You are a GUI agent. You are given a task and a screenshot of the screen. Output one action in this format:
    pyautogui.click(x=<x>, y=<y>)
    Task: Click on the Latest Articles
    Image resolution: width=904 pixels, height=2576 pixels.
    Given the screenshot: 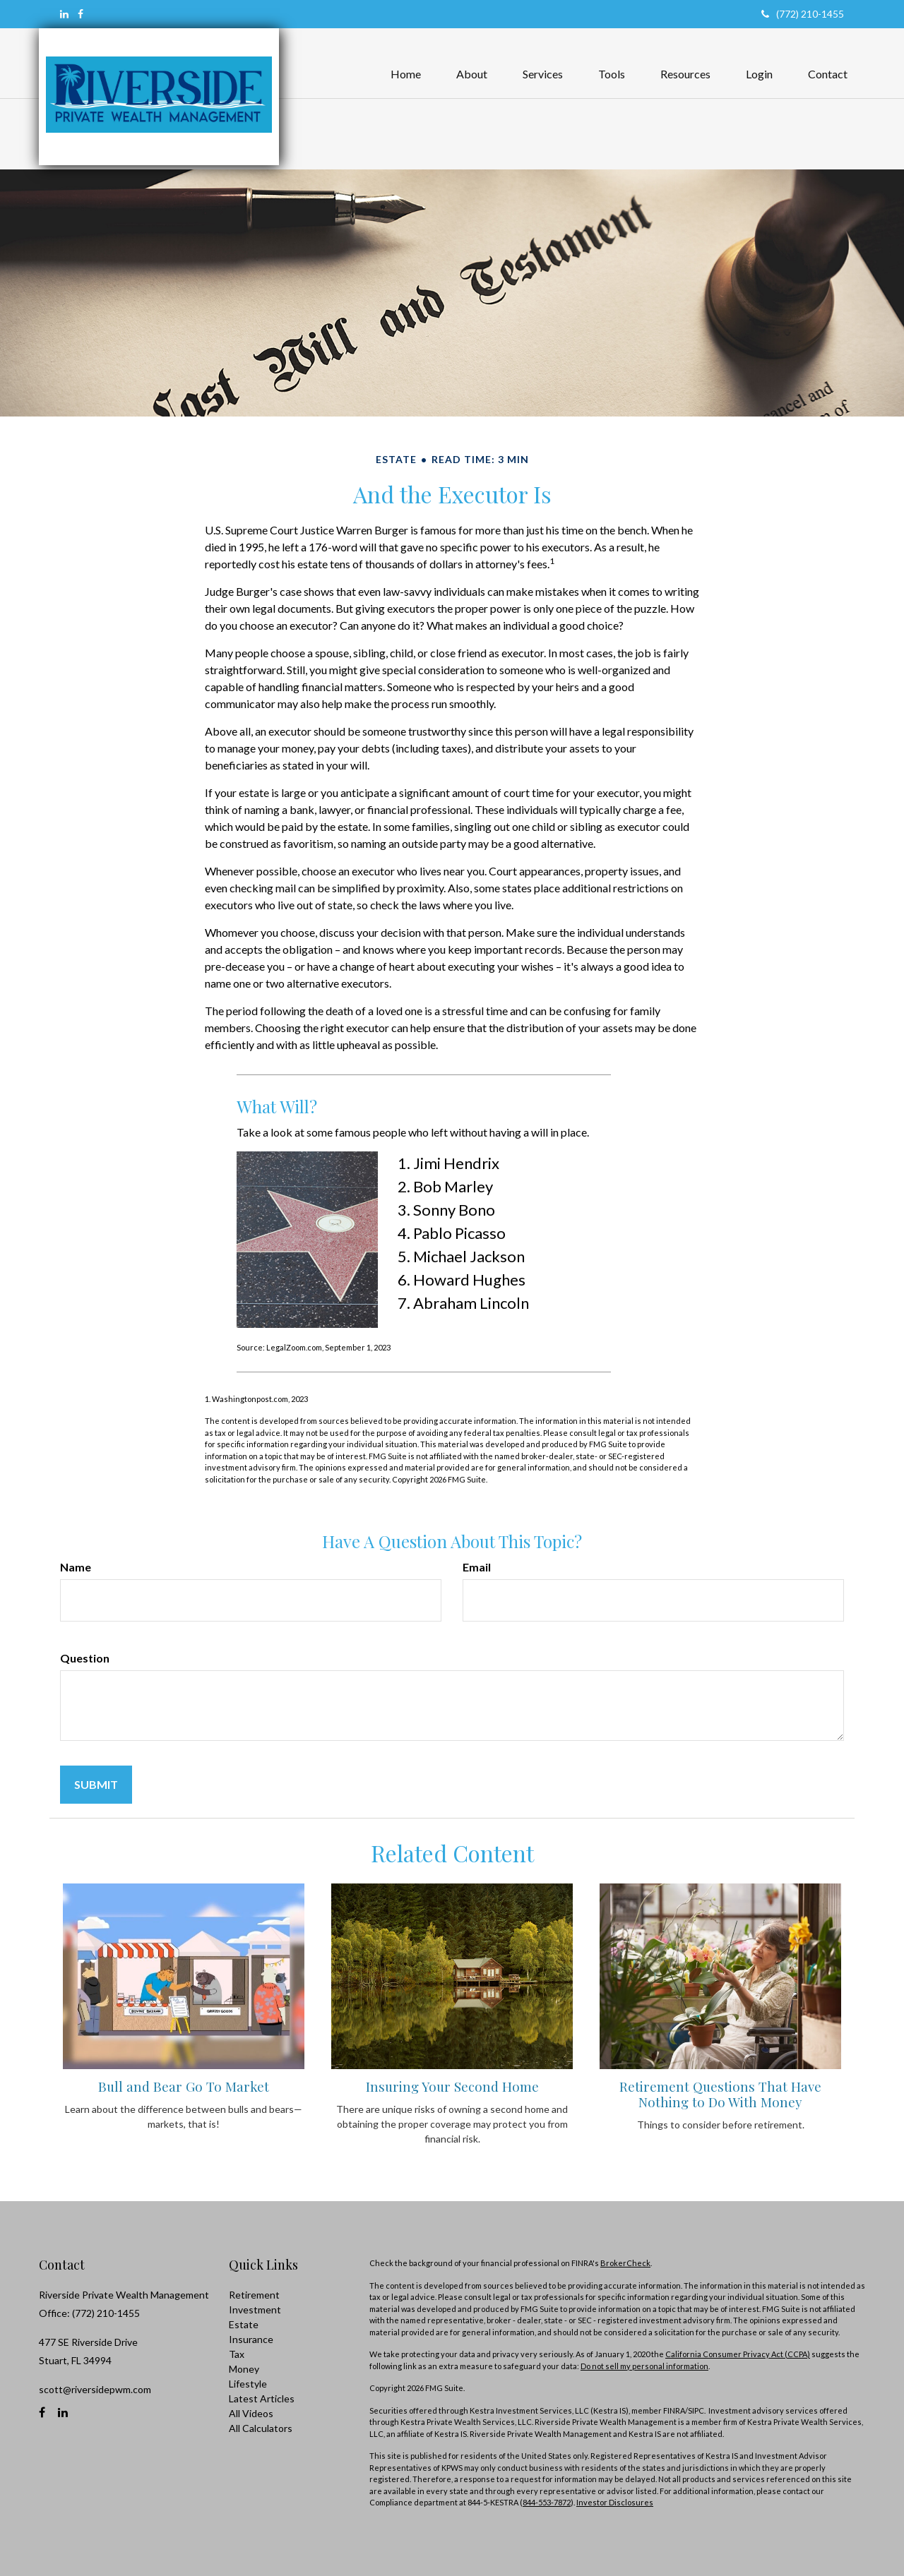 What is the action you would take?
    pyautogui.click(x=262, y=2398)
    